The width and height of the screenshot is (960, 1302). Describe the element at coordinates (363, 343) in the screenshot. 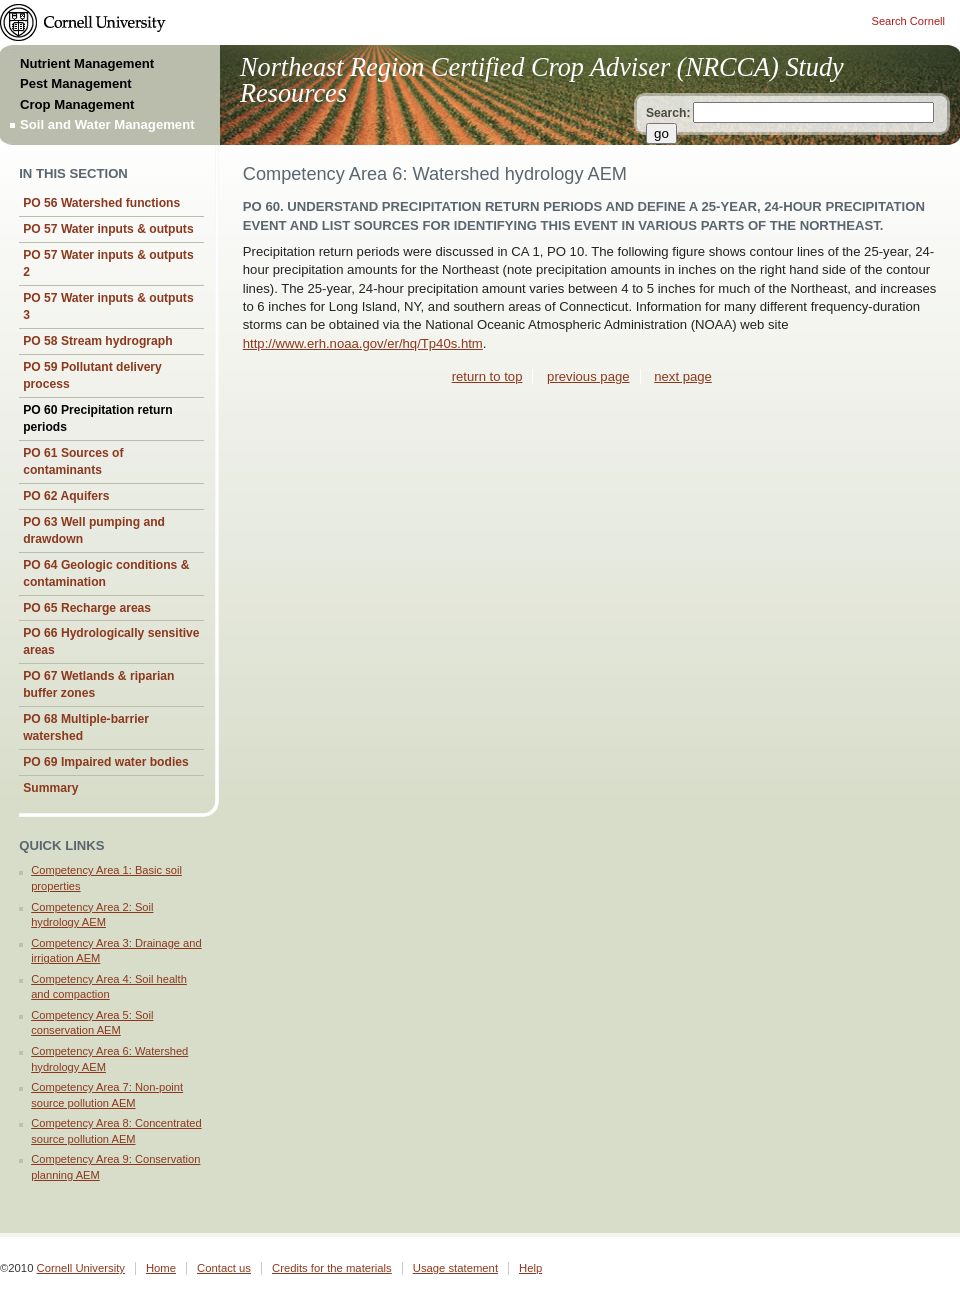

I see `http://www.erh.noaa.gov/er/hq/Tp40s.htm` at that location.